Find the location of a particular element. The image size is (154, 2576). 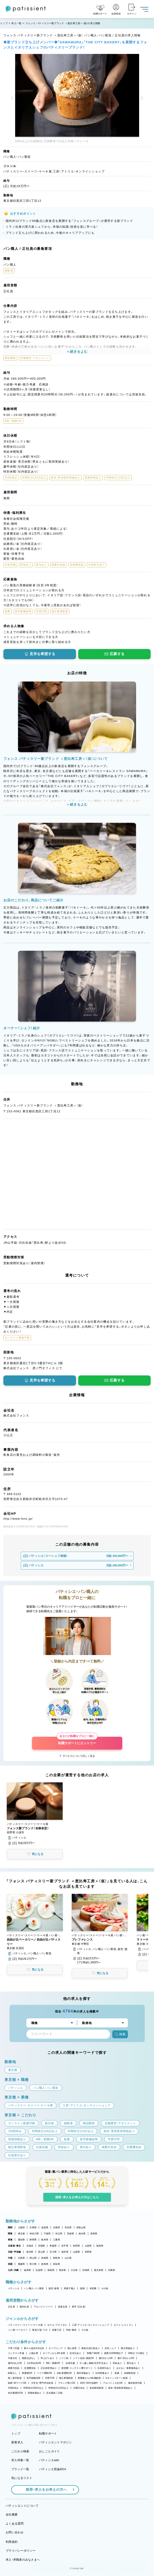

岐阜県 is located at coordinates (44, 2239).